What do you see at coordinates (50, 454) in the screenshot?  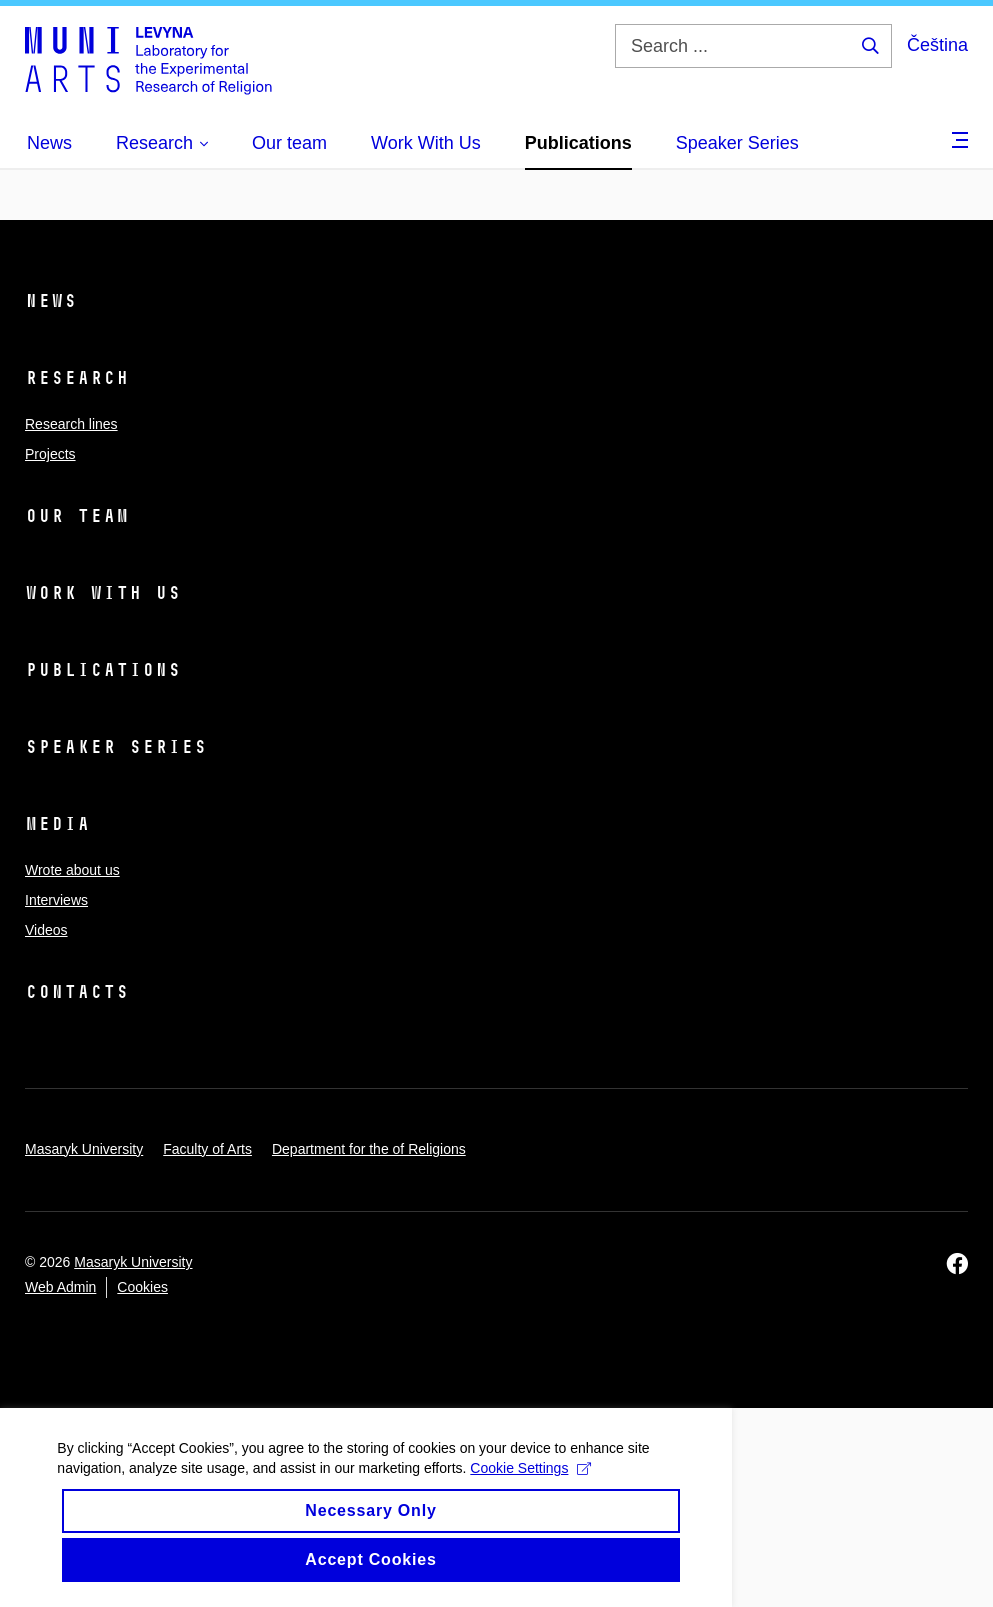 I see `Projects` at bounding box center [50, 454].